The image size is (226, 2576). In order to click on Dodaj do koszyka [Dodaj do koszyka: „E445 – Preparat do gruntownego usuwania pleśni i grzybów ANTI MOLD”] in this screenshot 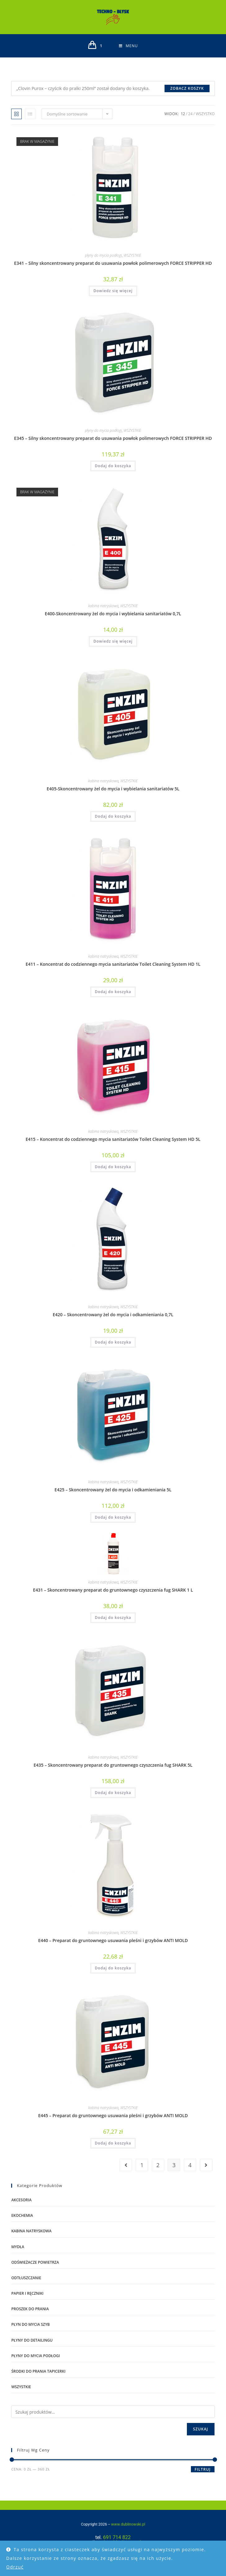, I will do `click(113, 2143)`.